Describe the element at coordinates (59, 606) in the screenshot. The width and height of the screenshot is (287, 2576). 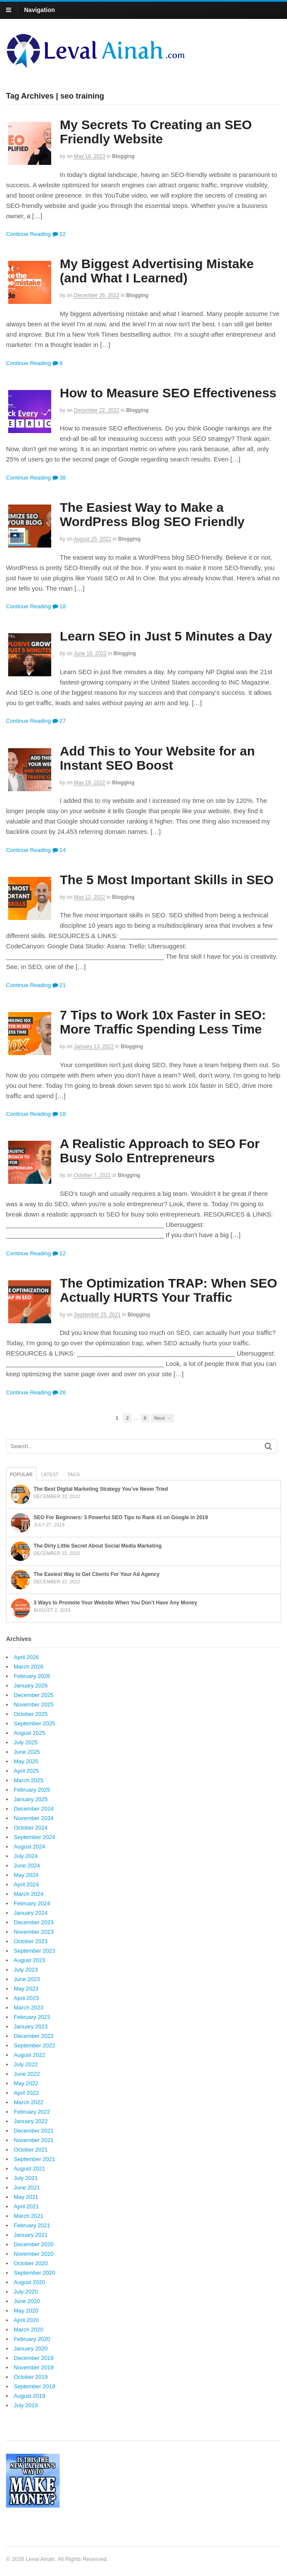
I see `18` at that location.